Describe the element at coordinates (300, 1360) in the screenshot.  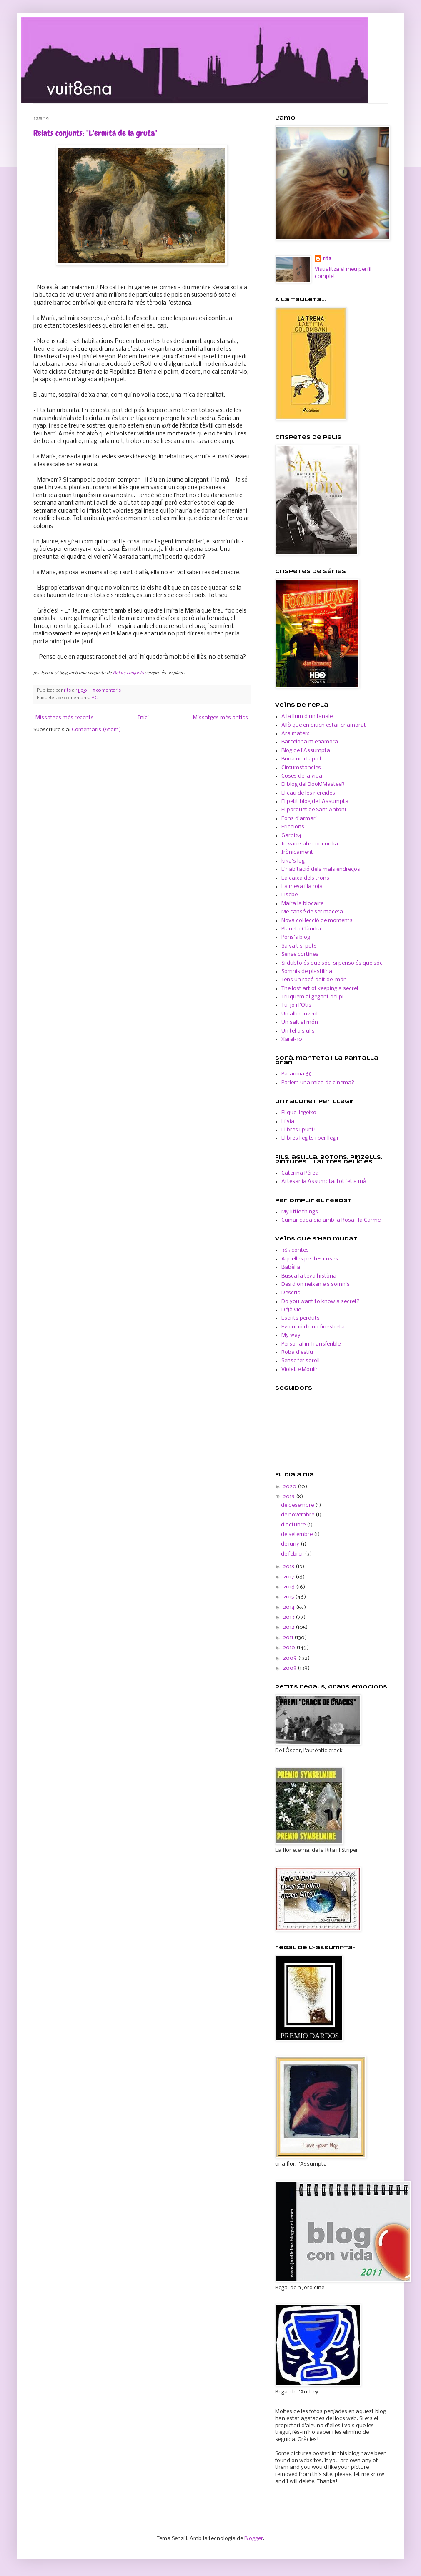
I see `Sense fer soroll` at that location.